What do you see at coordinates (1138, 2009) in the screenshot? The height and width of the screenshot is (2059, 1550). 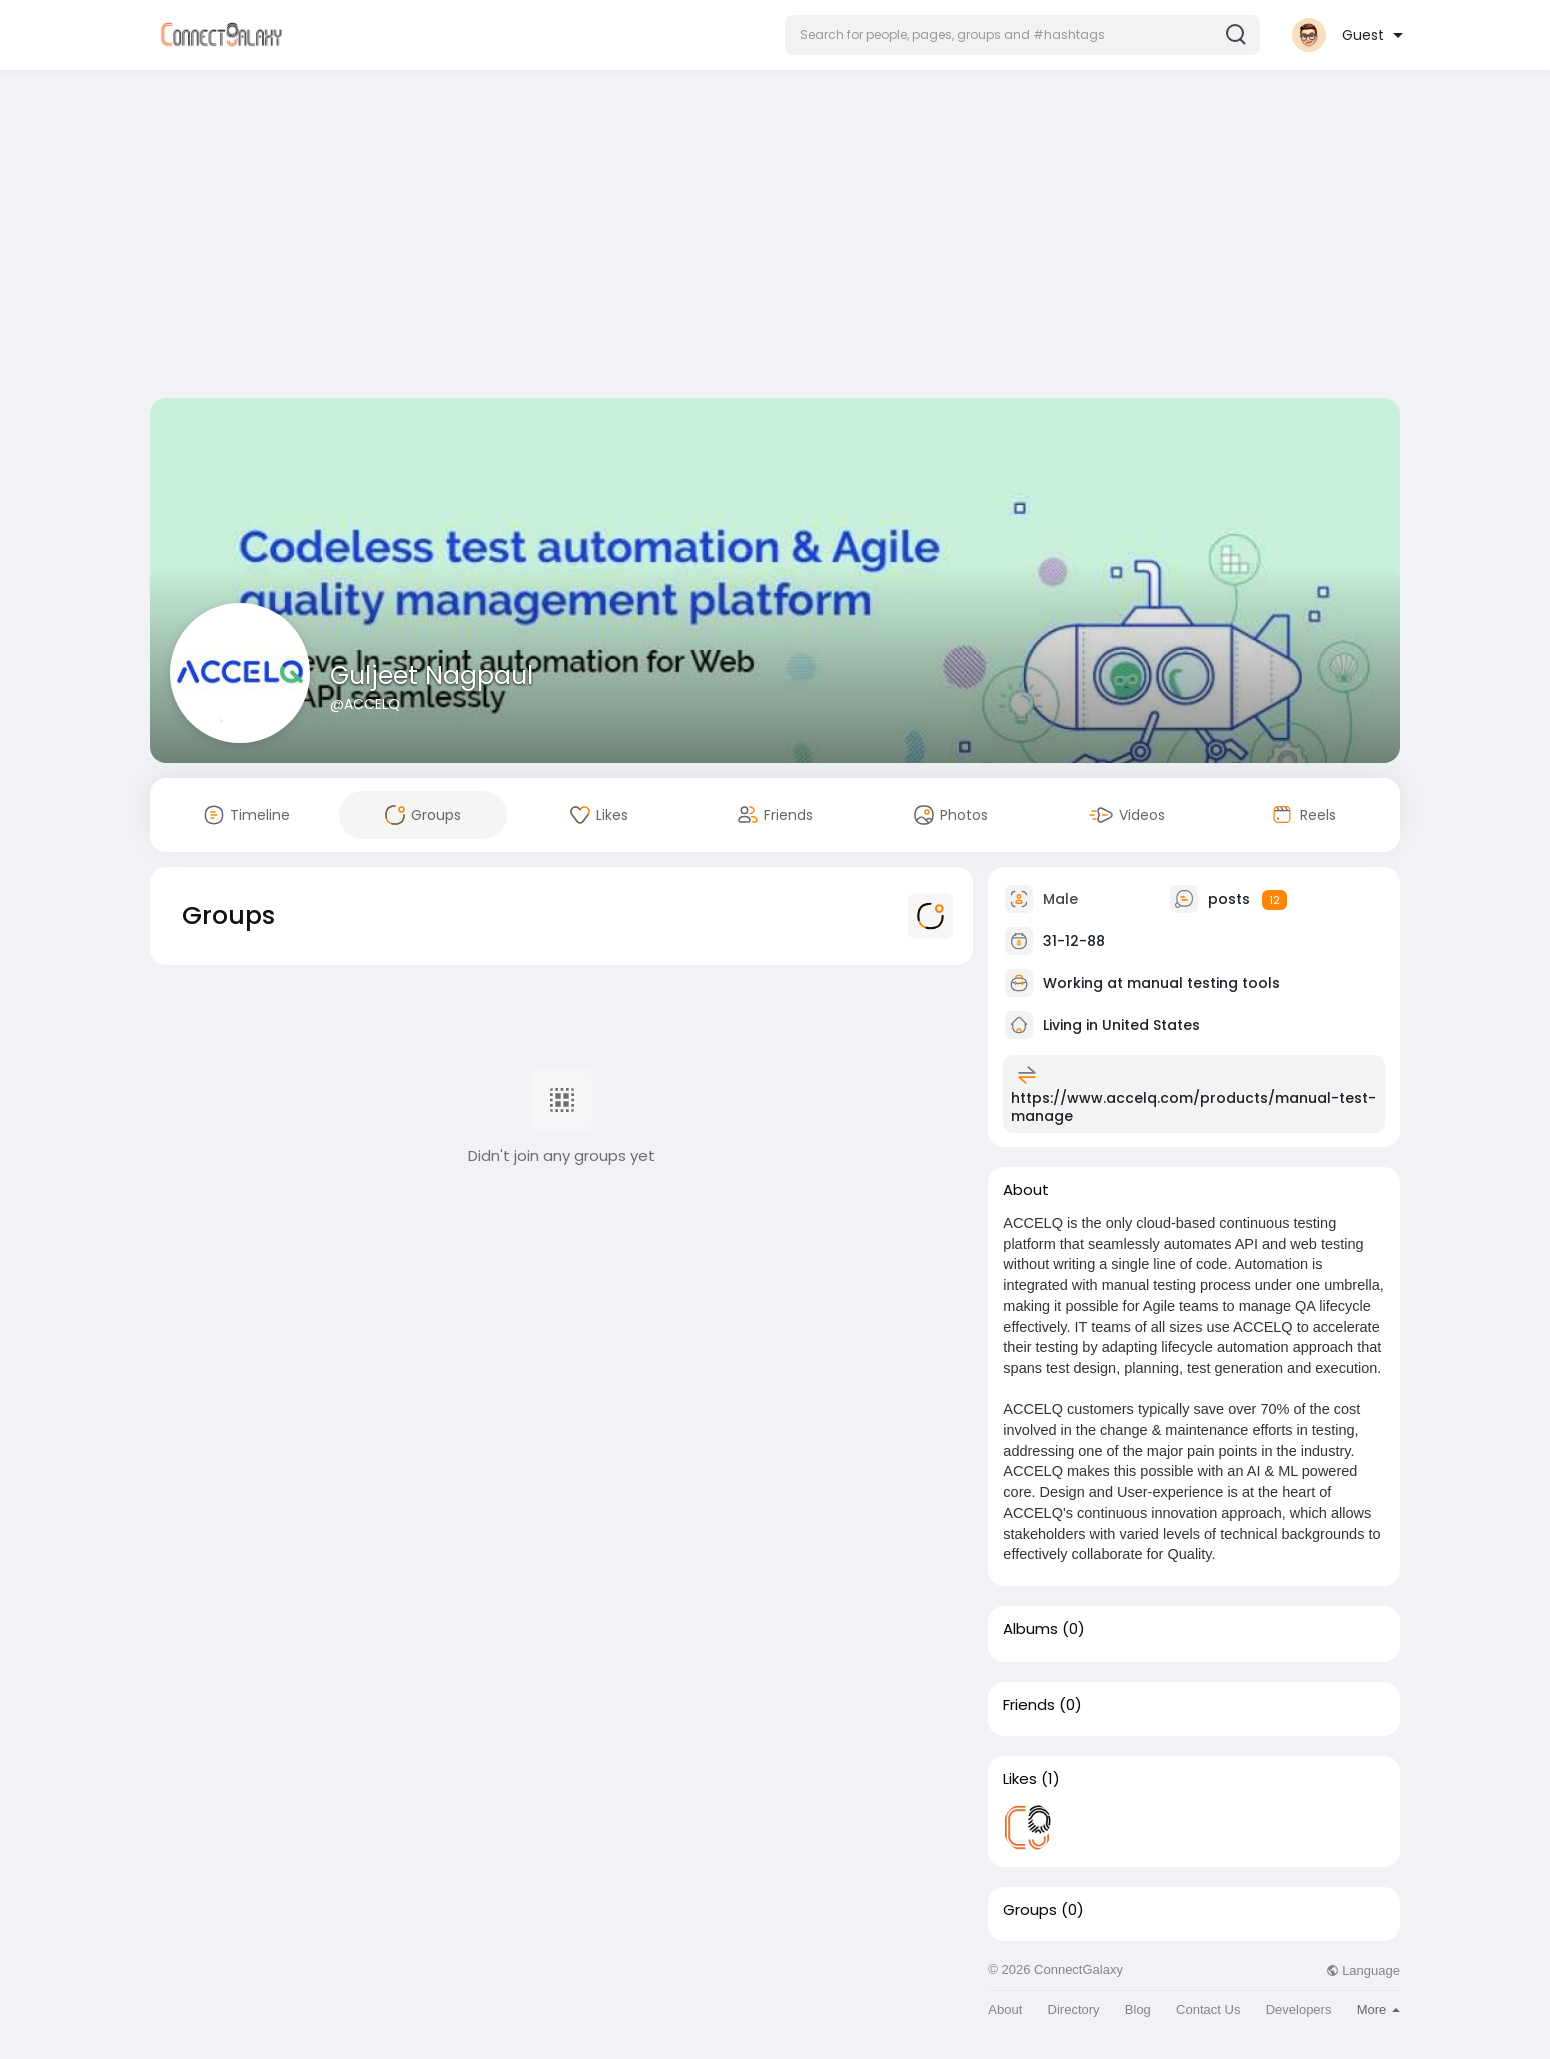 I see `Blog` at bounding box center [1138, 2009].